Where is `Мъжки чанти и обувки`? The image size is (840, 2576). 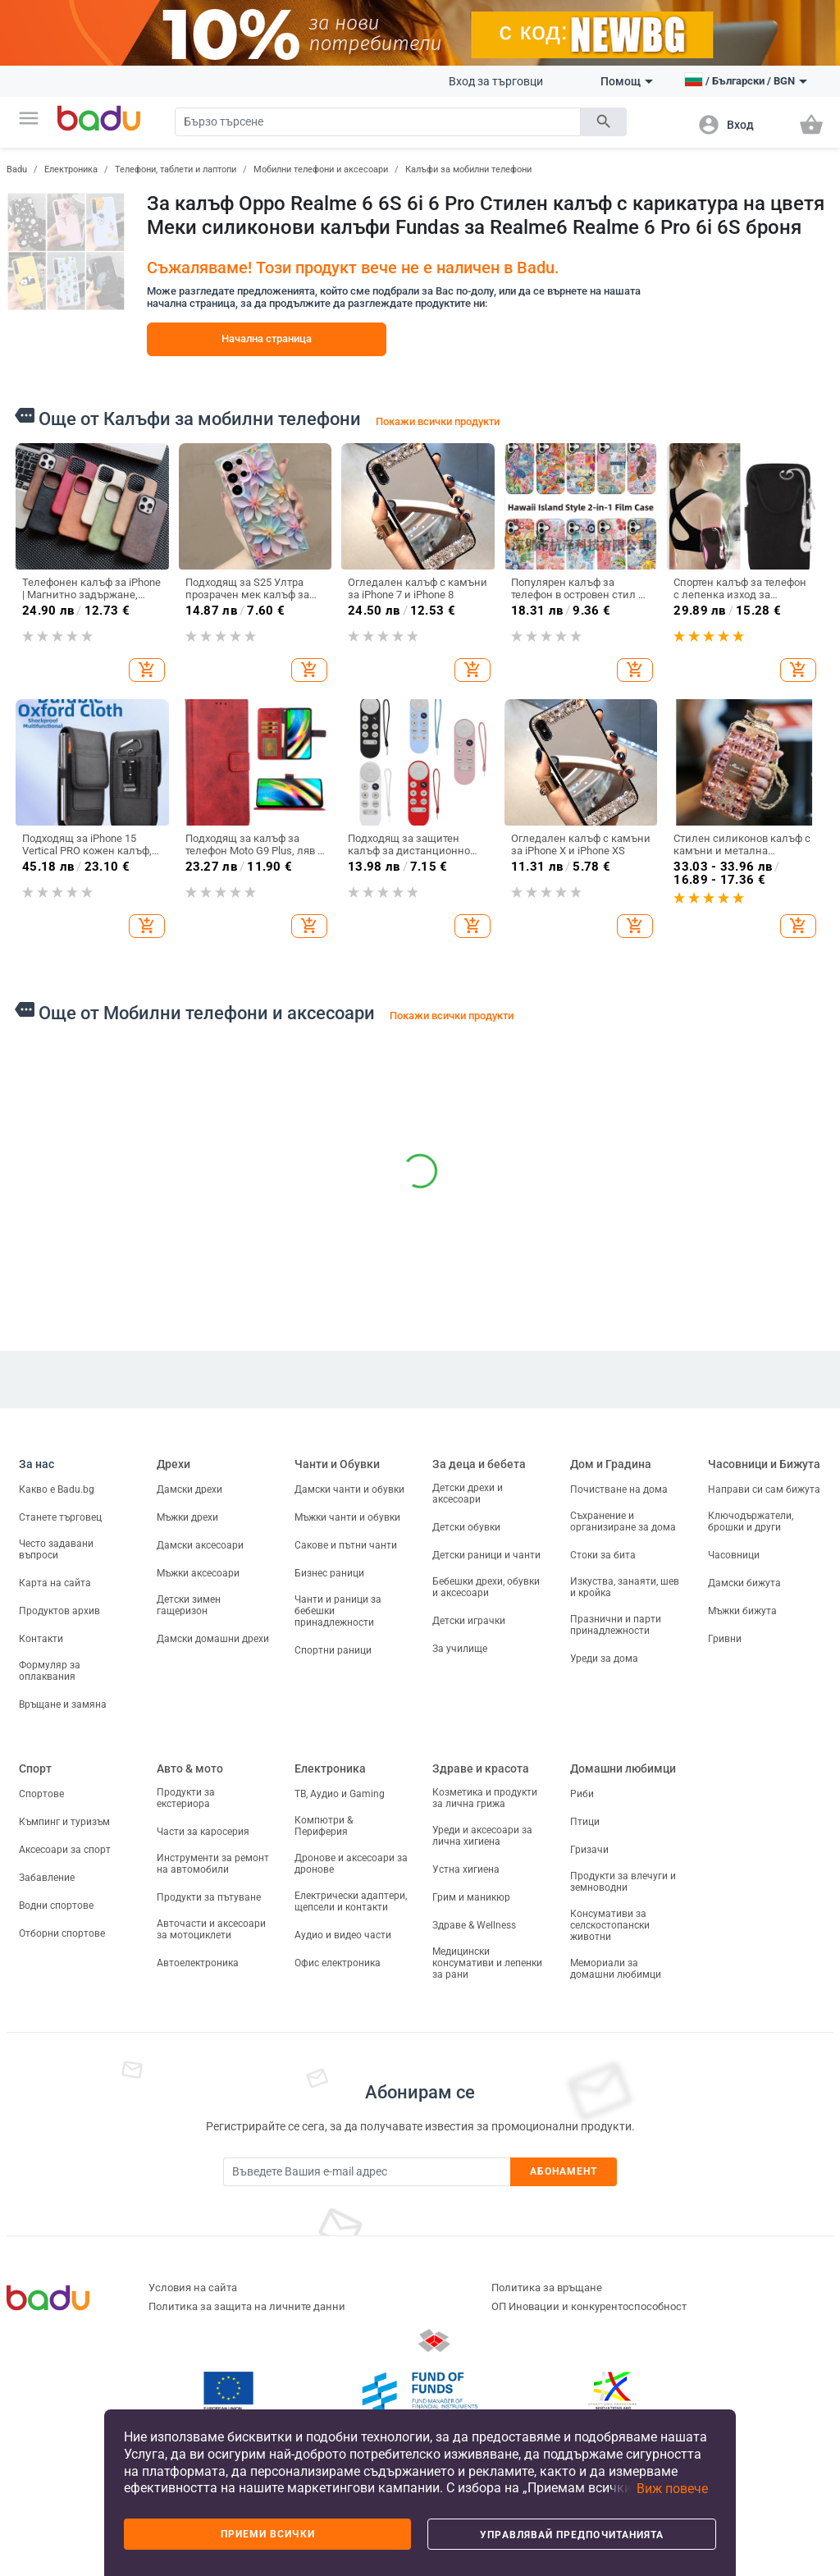
Мъжки чанти и обувки is located at coordinates (347, 1517).